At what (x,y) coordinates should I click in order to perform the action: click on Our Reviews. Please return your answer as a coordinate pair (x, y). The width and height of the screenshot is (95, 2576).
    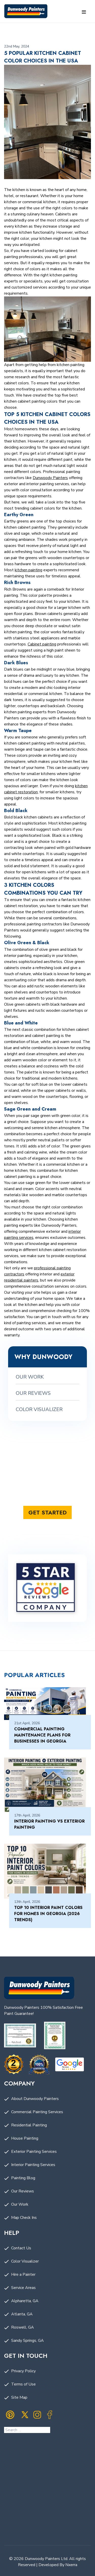
    Looking at the image, I should click on (22, 2191).